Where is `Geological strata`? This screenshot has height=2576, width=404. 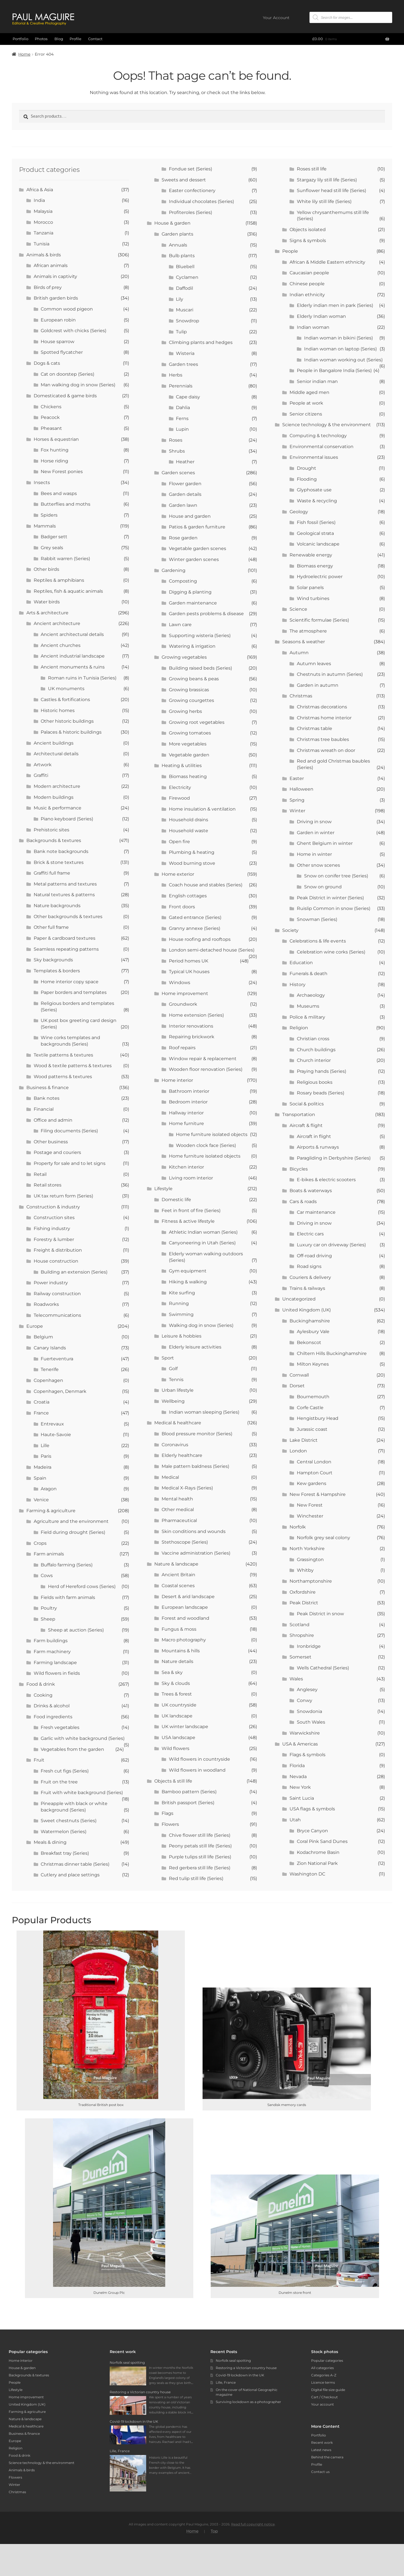
Geological strata is located at coordinates (315, 533).